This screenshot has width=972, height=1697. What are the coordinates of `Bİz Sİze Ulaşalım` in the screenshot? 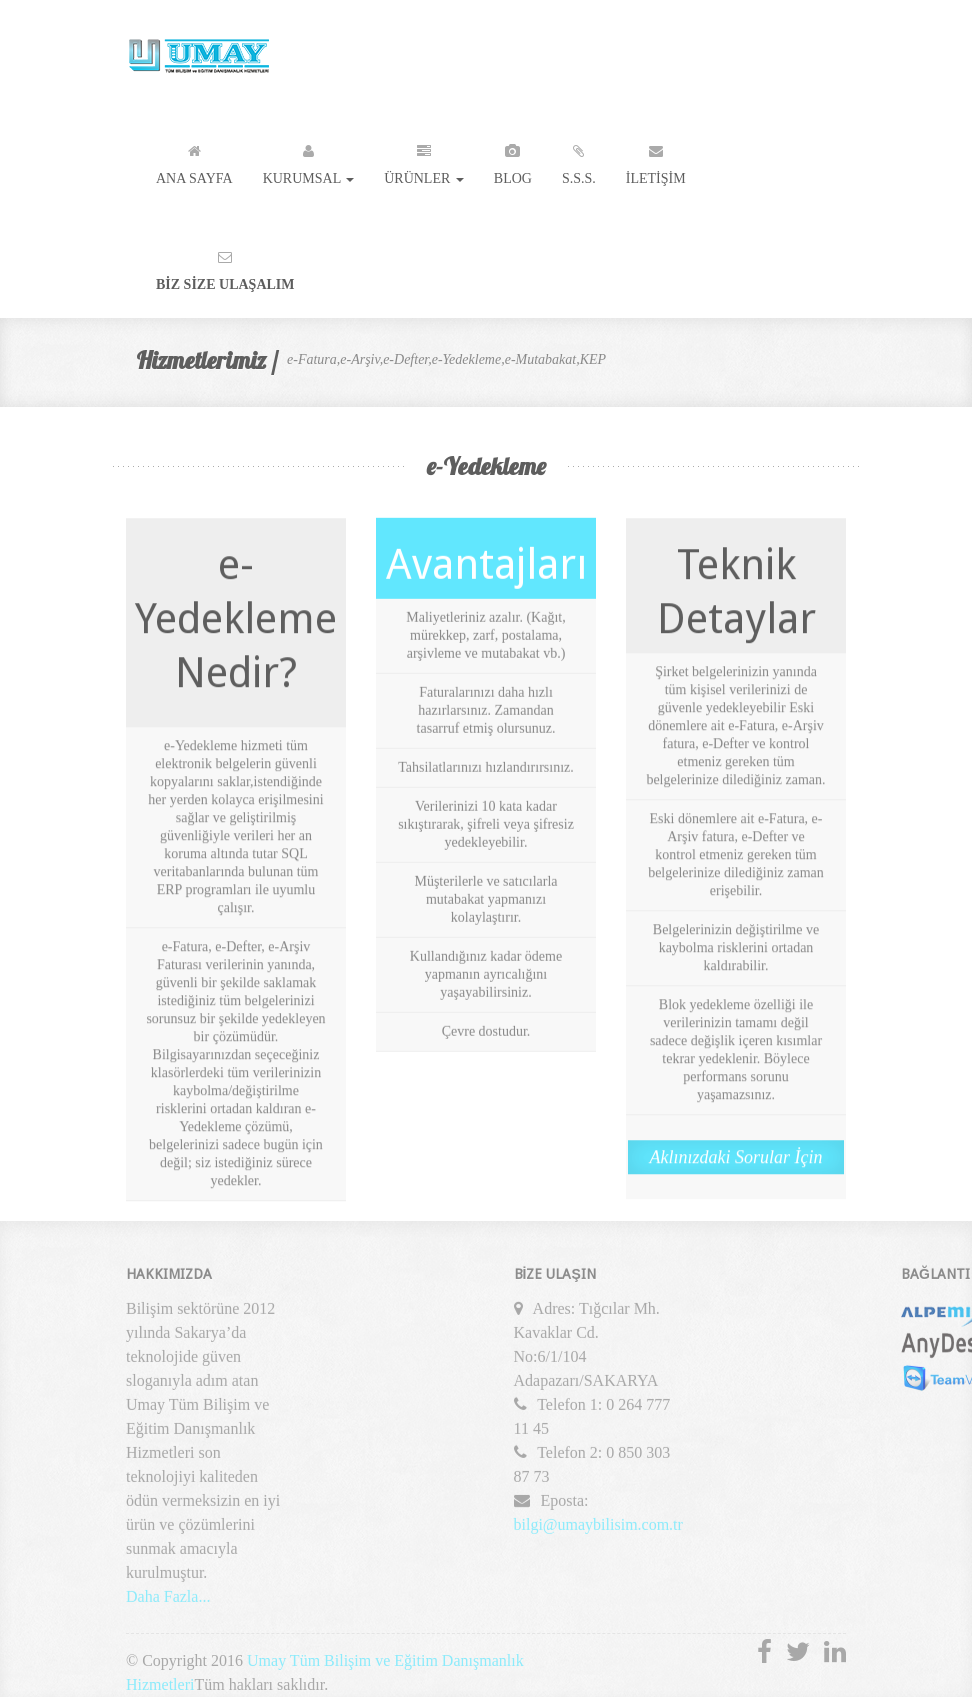 It's located at (225, 266).